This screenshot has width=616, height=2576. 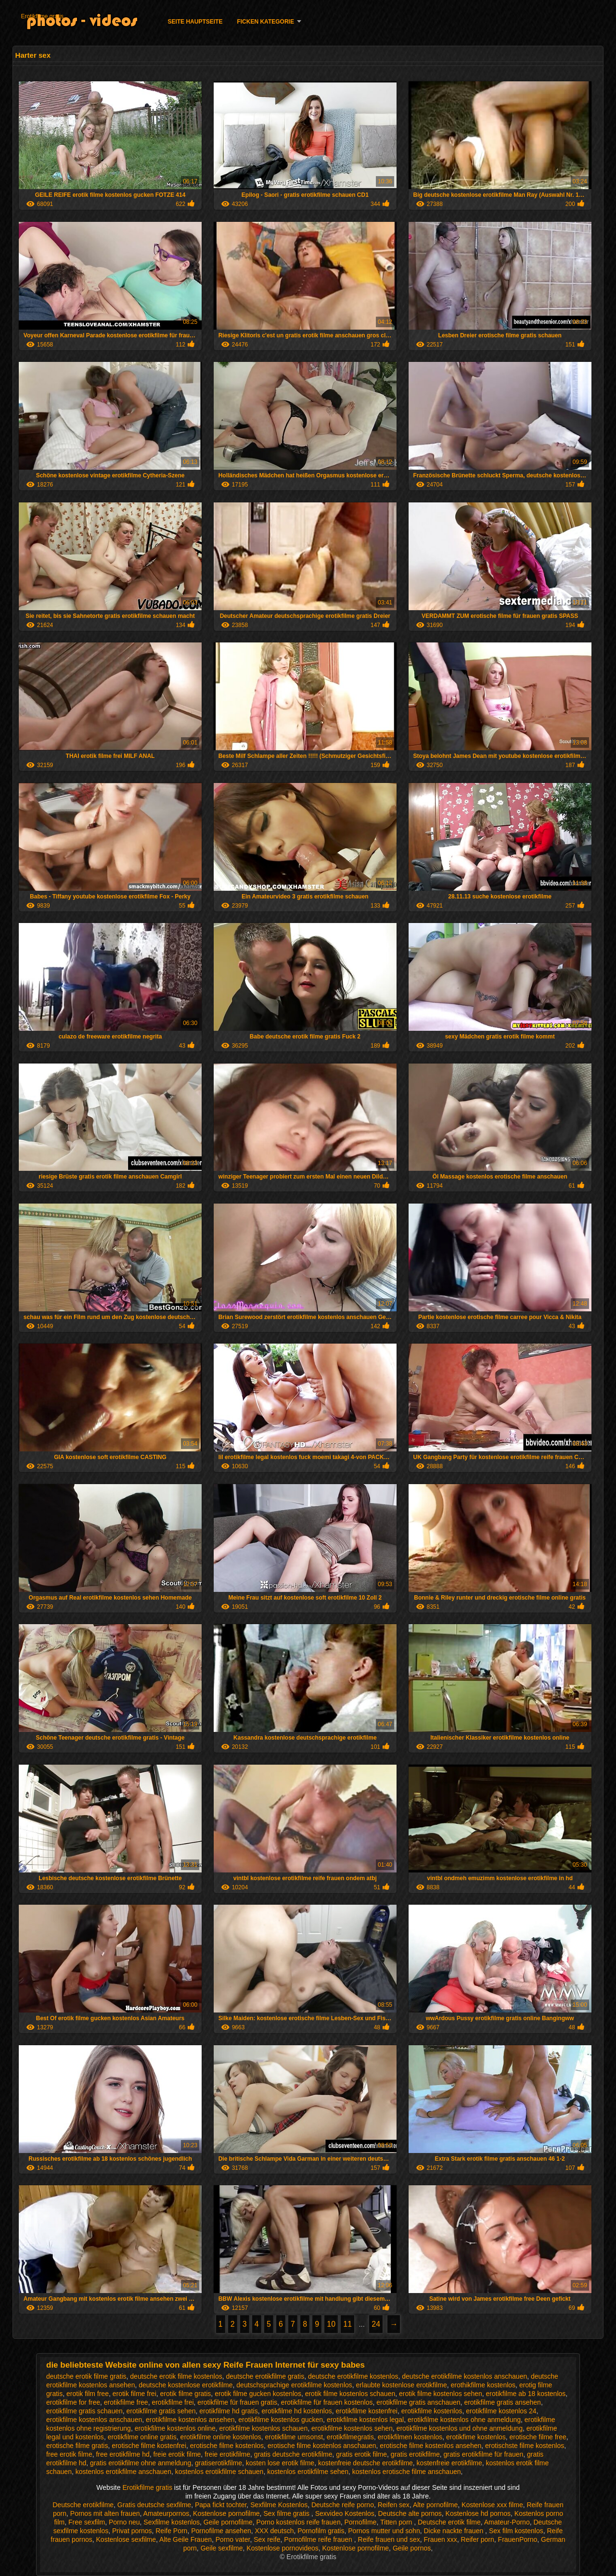 What do you see at coordinates (265, 2376) in the screenshot?
I see `deutsche erotikfilme gratis` at bounding box center [265, 2376].